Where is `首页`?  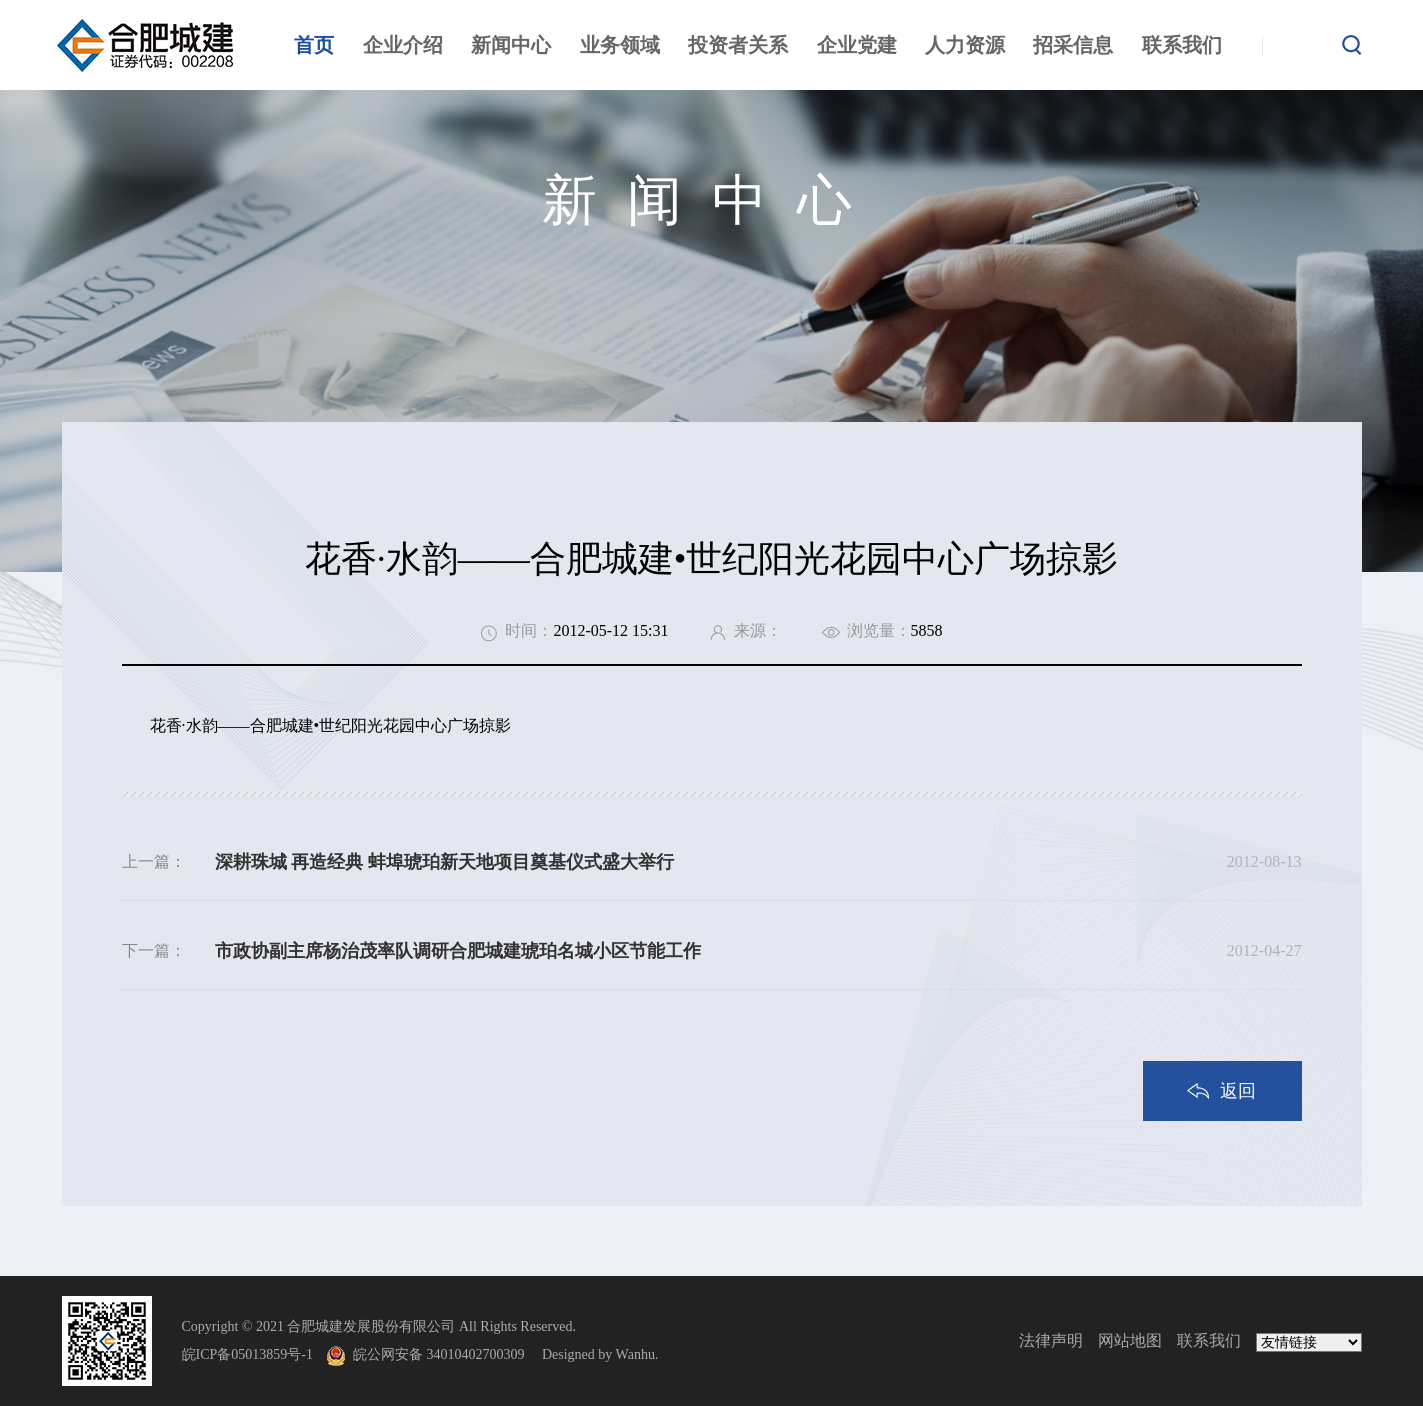
首页 is located at coordinates (314, 45).